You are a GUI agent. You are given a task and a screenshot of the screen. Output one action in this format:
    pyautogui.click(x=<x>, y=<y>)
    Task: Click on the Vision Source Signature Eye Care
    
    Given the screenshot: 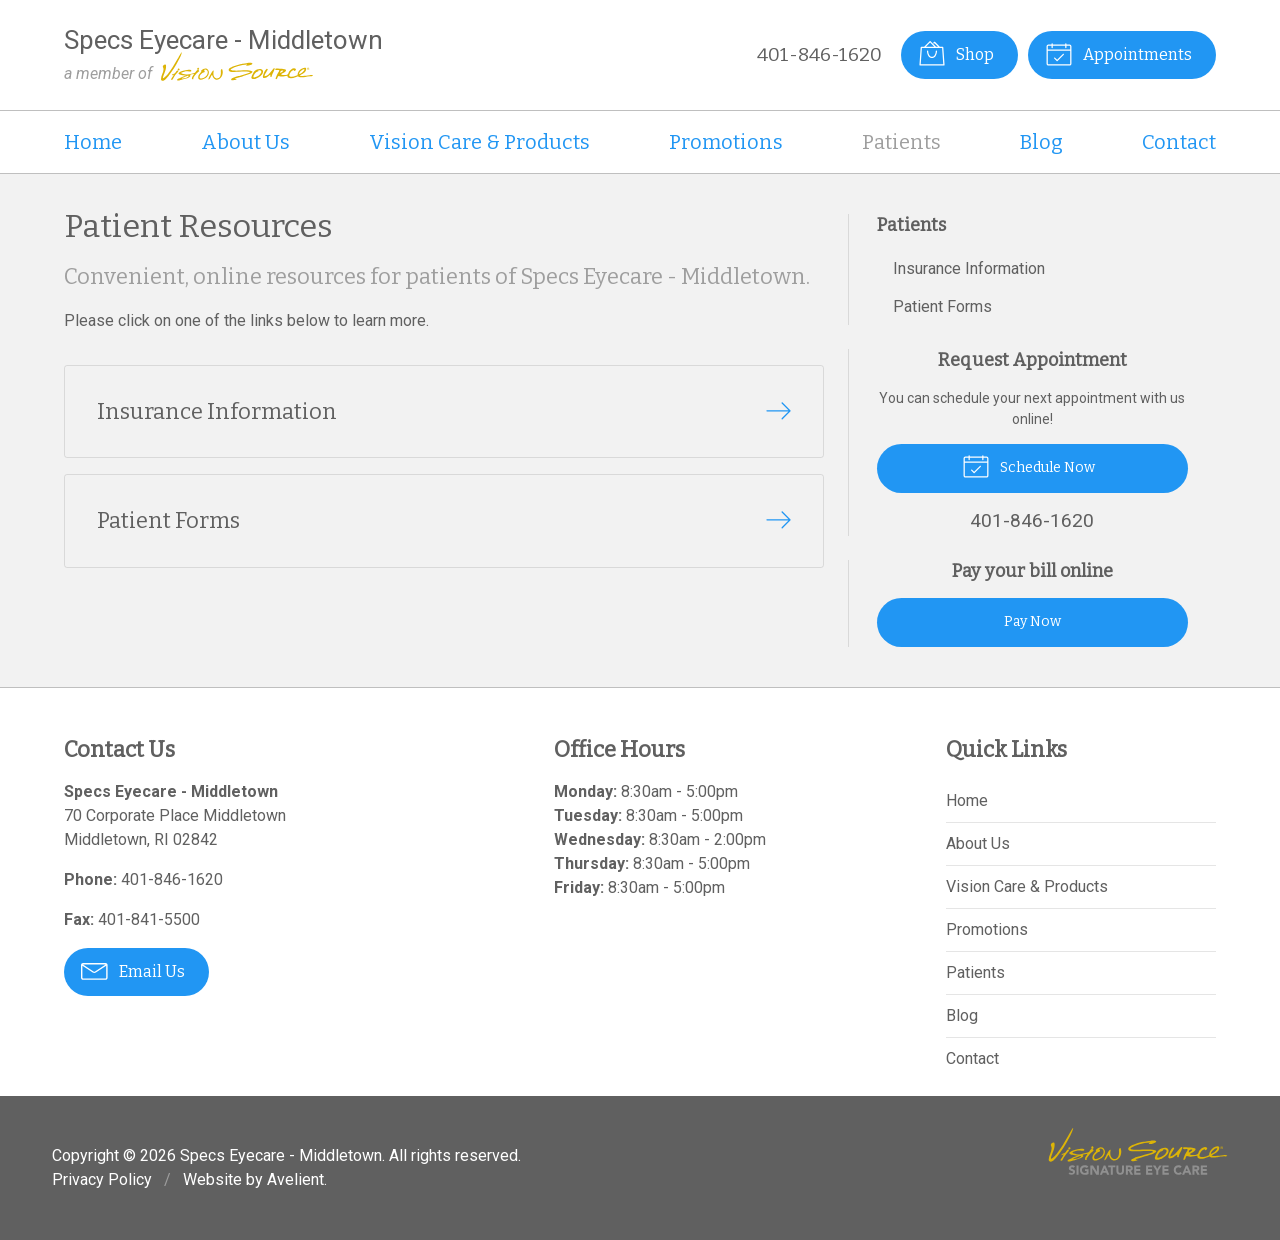 What is the action you would take?
    pyautogui.click(x=1138, y=1151)
    